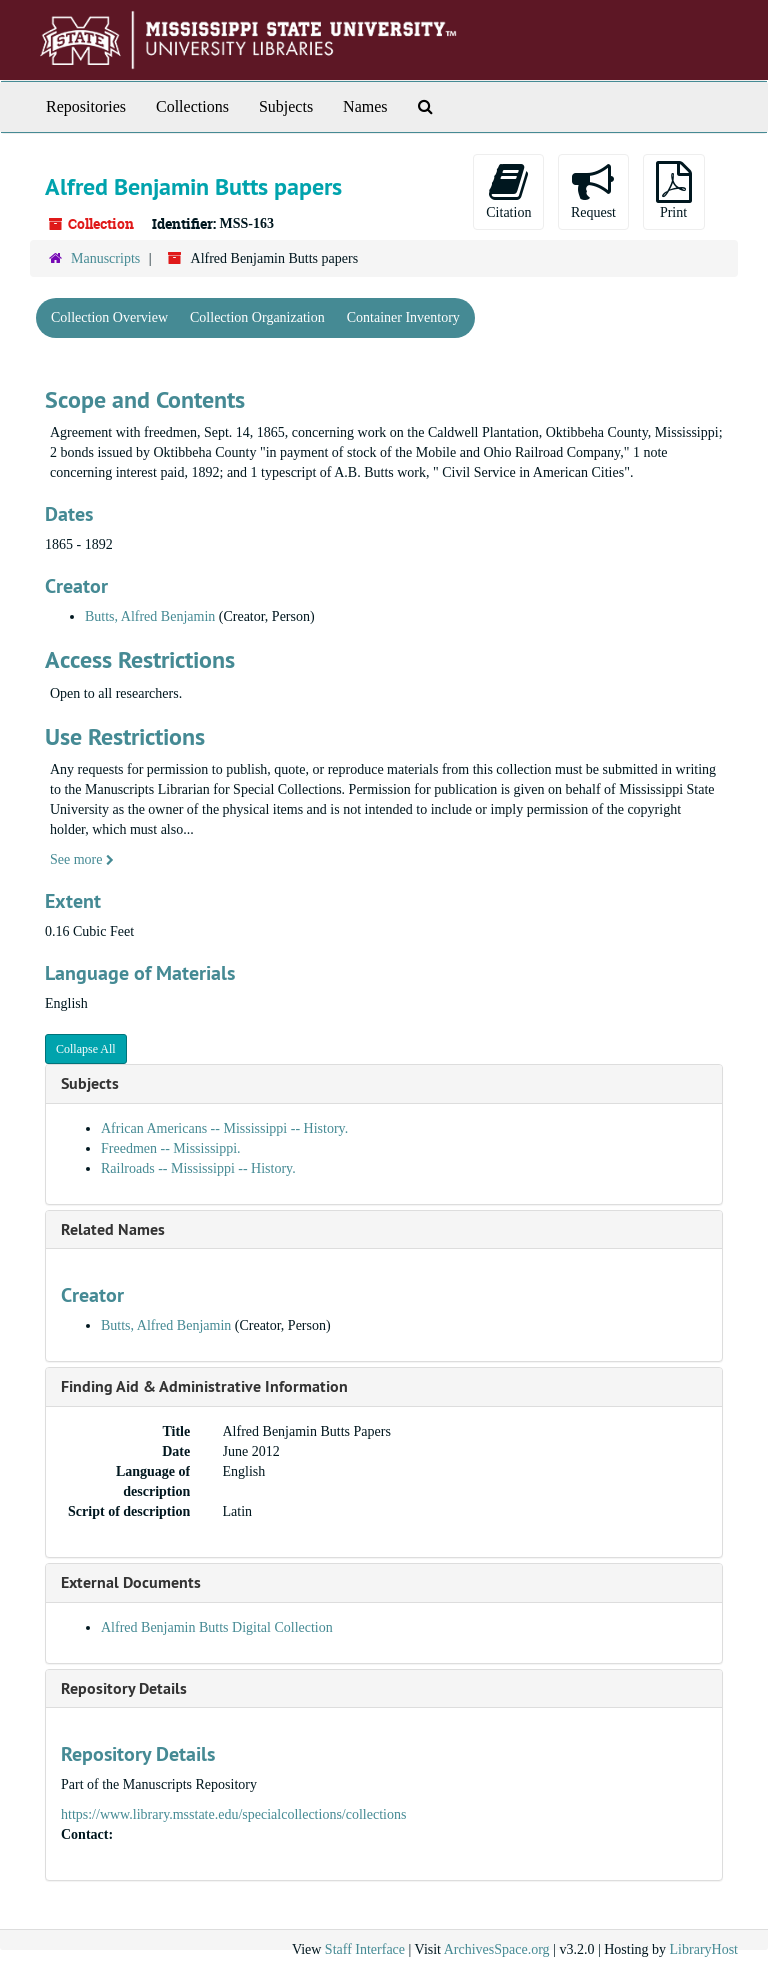  Describe the element at coordinates (233, 1814) in the screenshot. I see `https://www.library.msstate.edu/specialcollections/collections` at that location.